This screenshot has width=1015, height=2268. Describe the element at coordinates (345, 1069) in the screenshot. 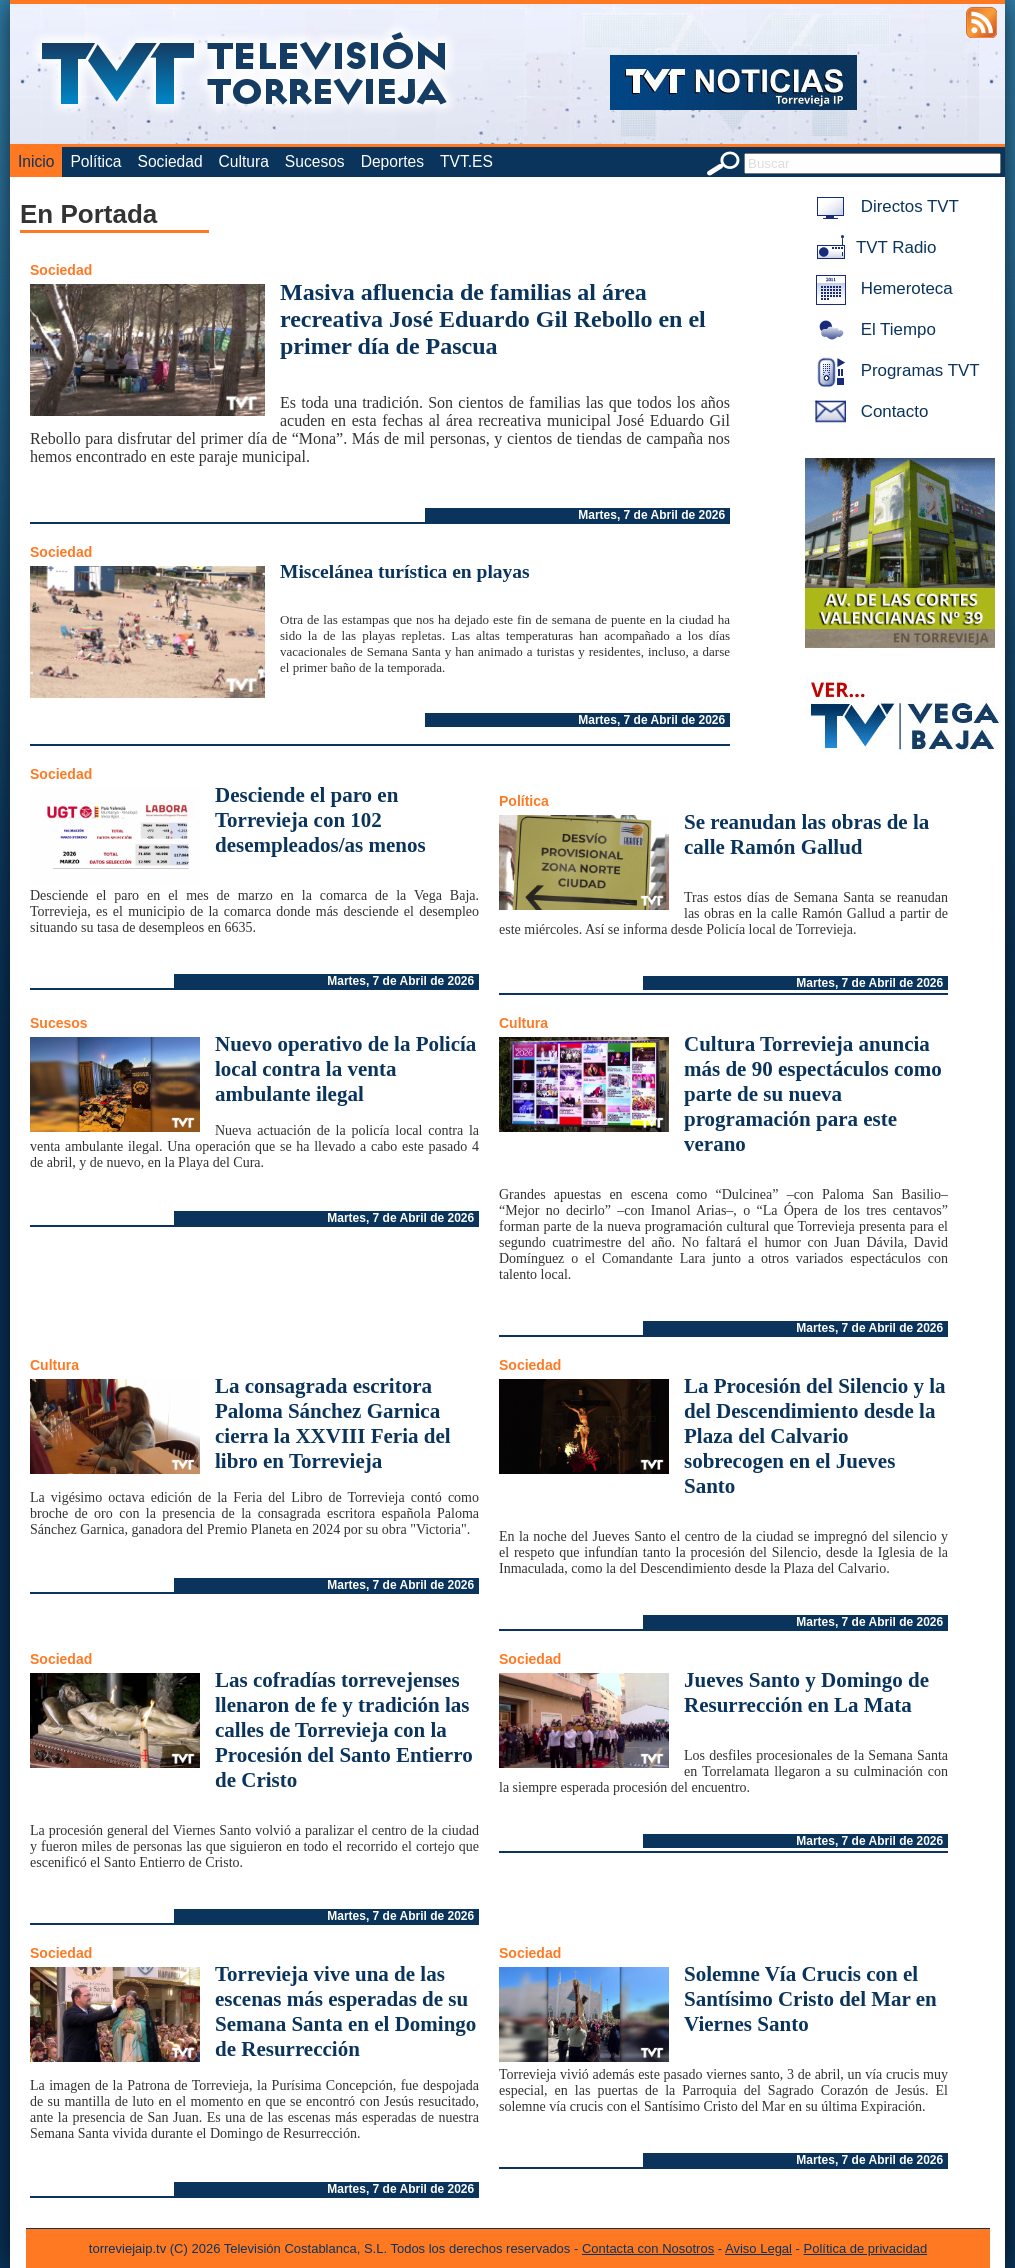

I see `Nuevo operativo de la Policía local contra la venta ambulante ilegal` at that location.